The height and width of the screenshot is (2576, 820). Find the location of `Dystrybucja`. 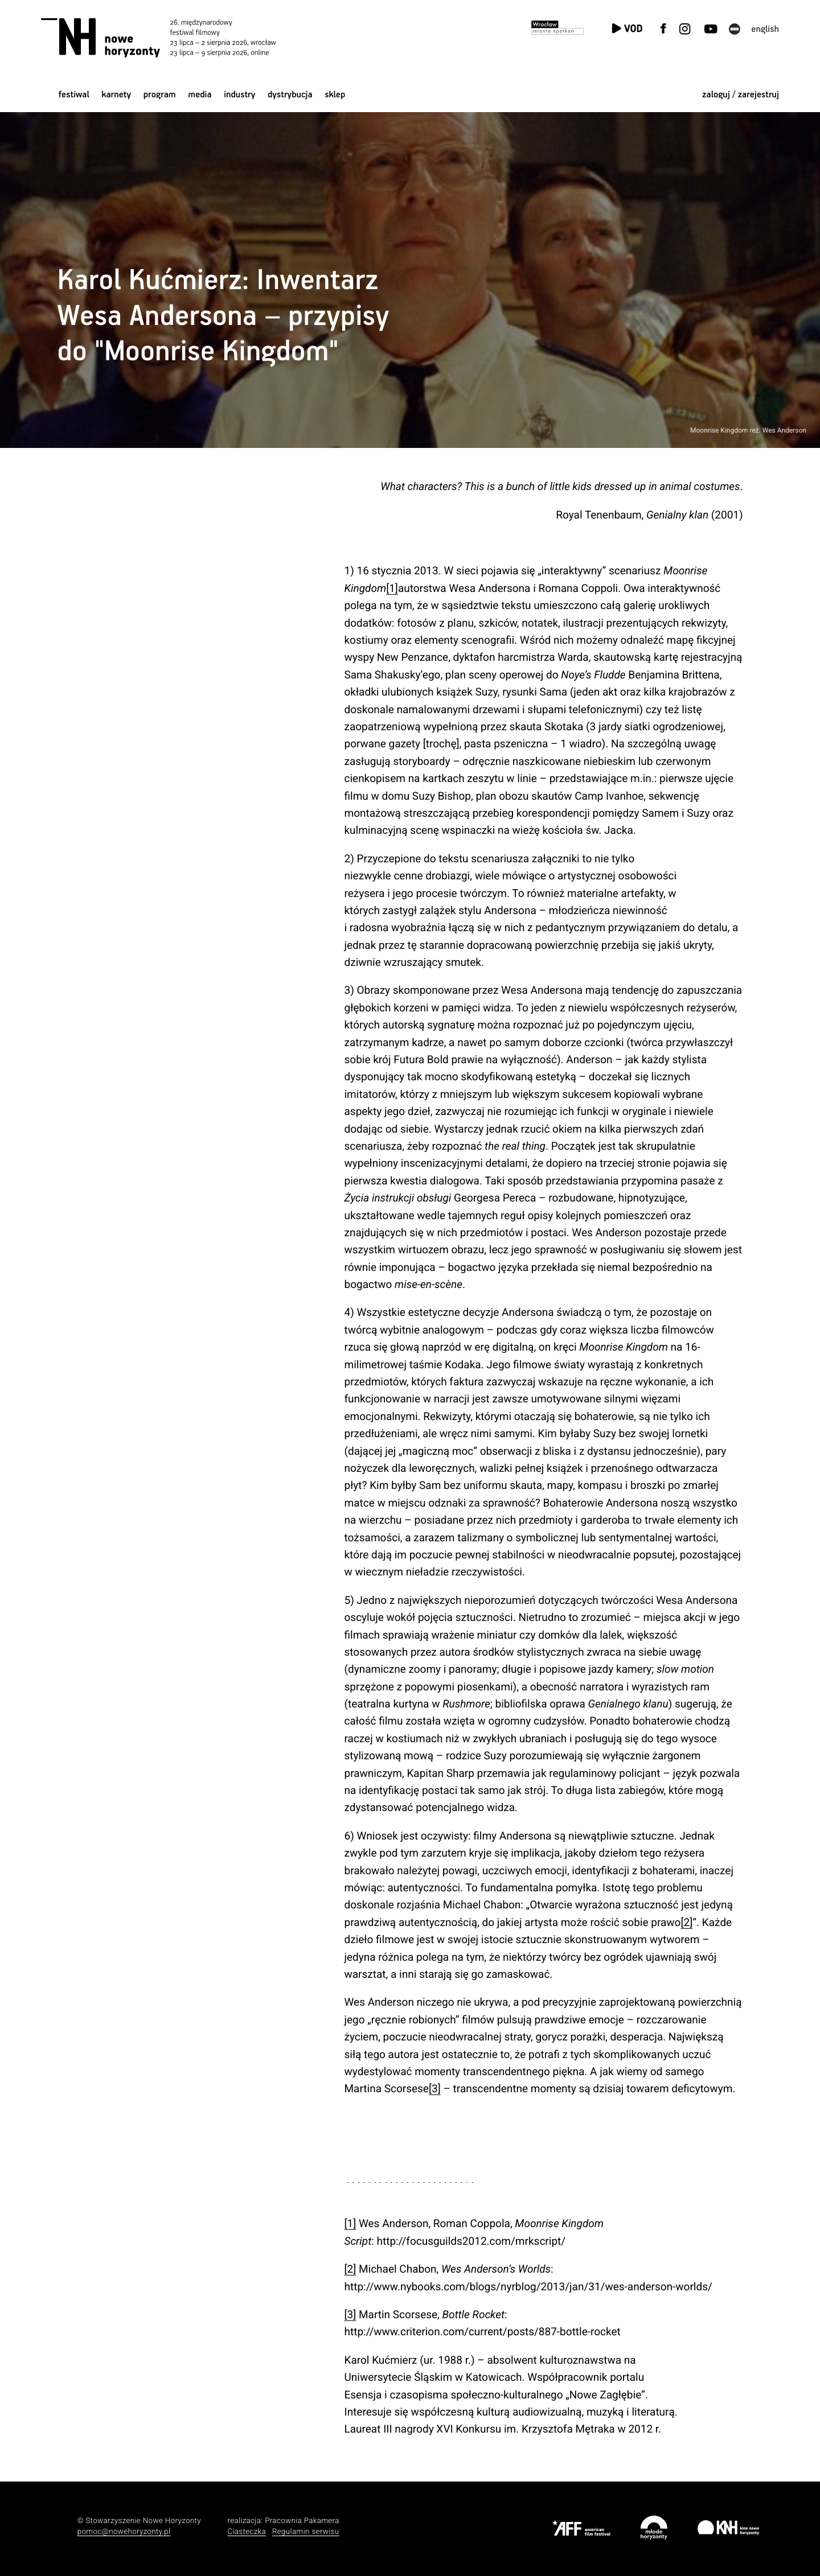

Dystrybucja is located at coordinates (290, 94).